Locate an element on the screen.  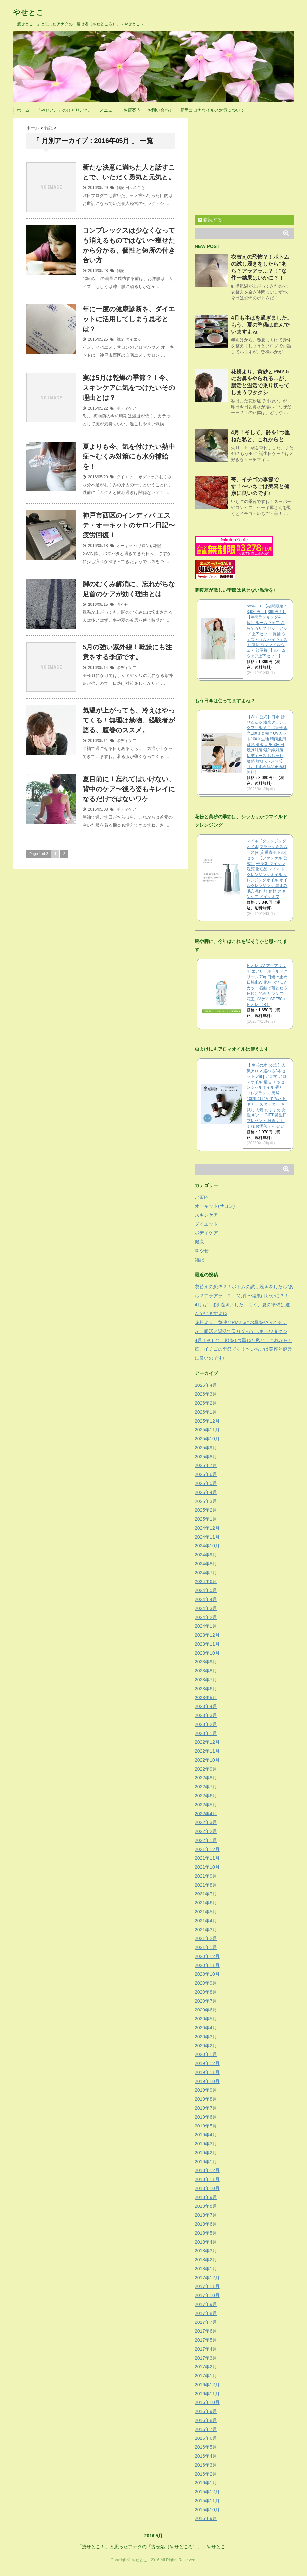
2019年1月 is located at coordinates (206, 2161).